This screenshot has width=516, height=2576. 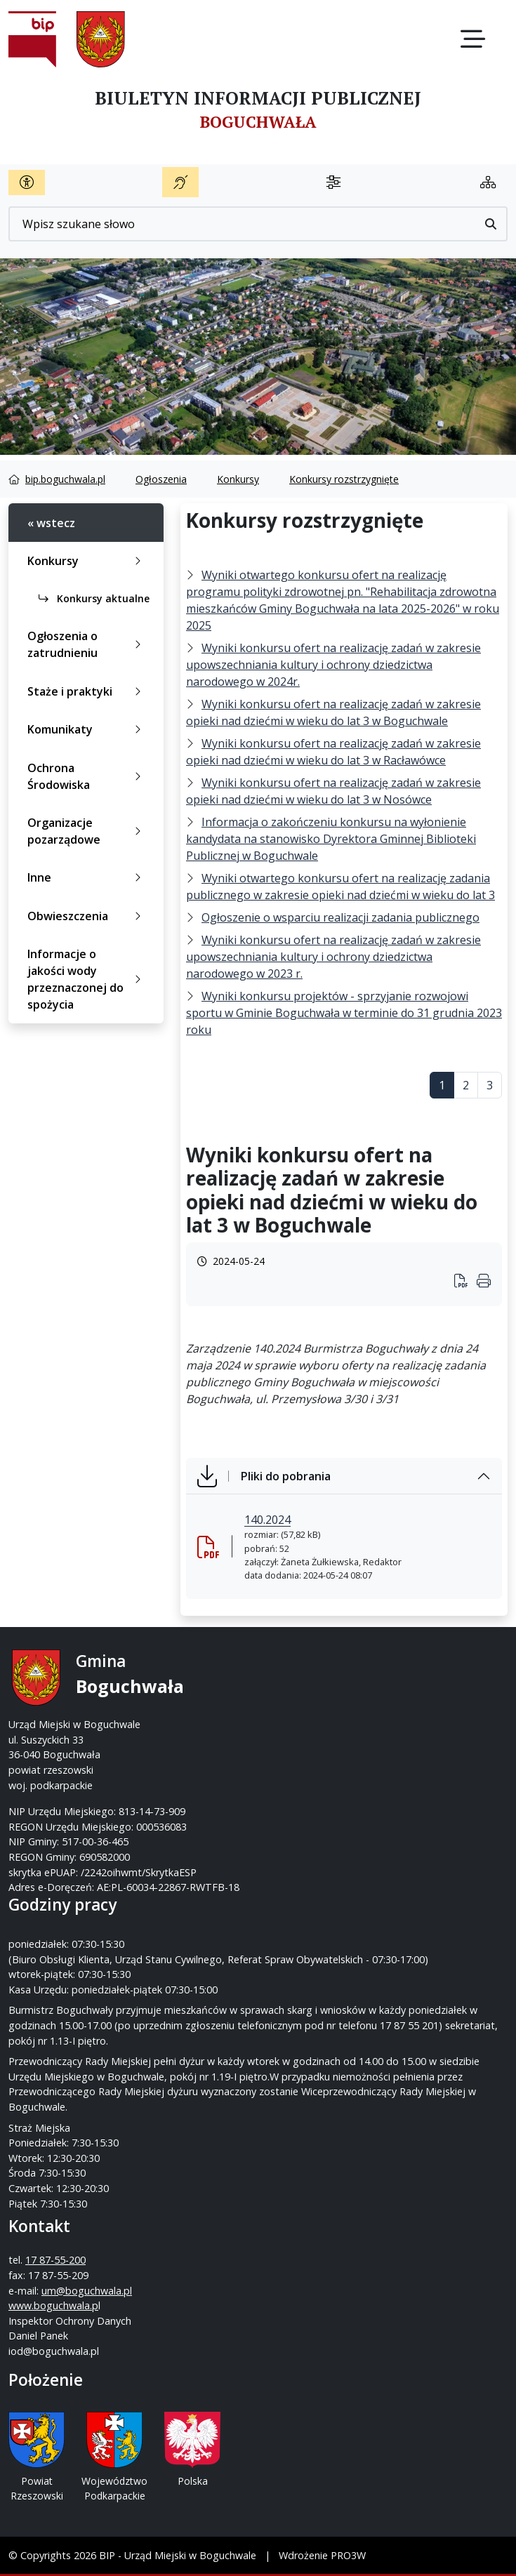 What do you see at coordinates (55, 2259) in the screenshot?
I see `17 87-55-200` at bounding box center [55, 2259].